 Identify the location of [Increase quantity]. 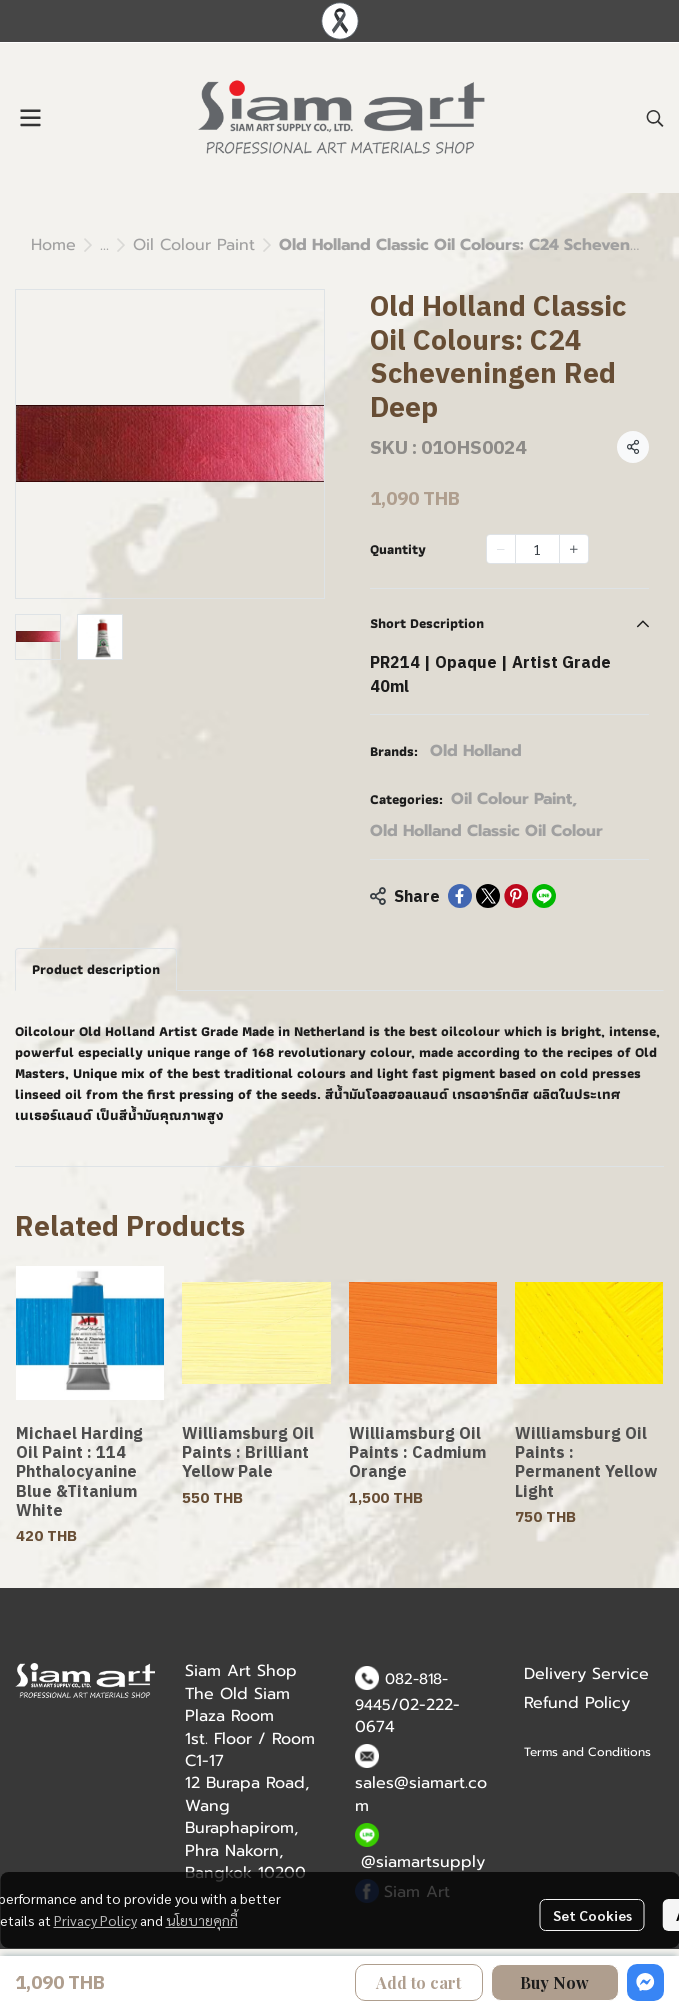
(574, 549).